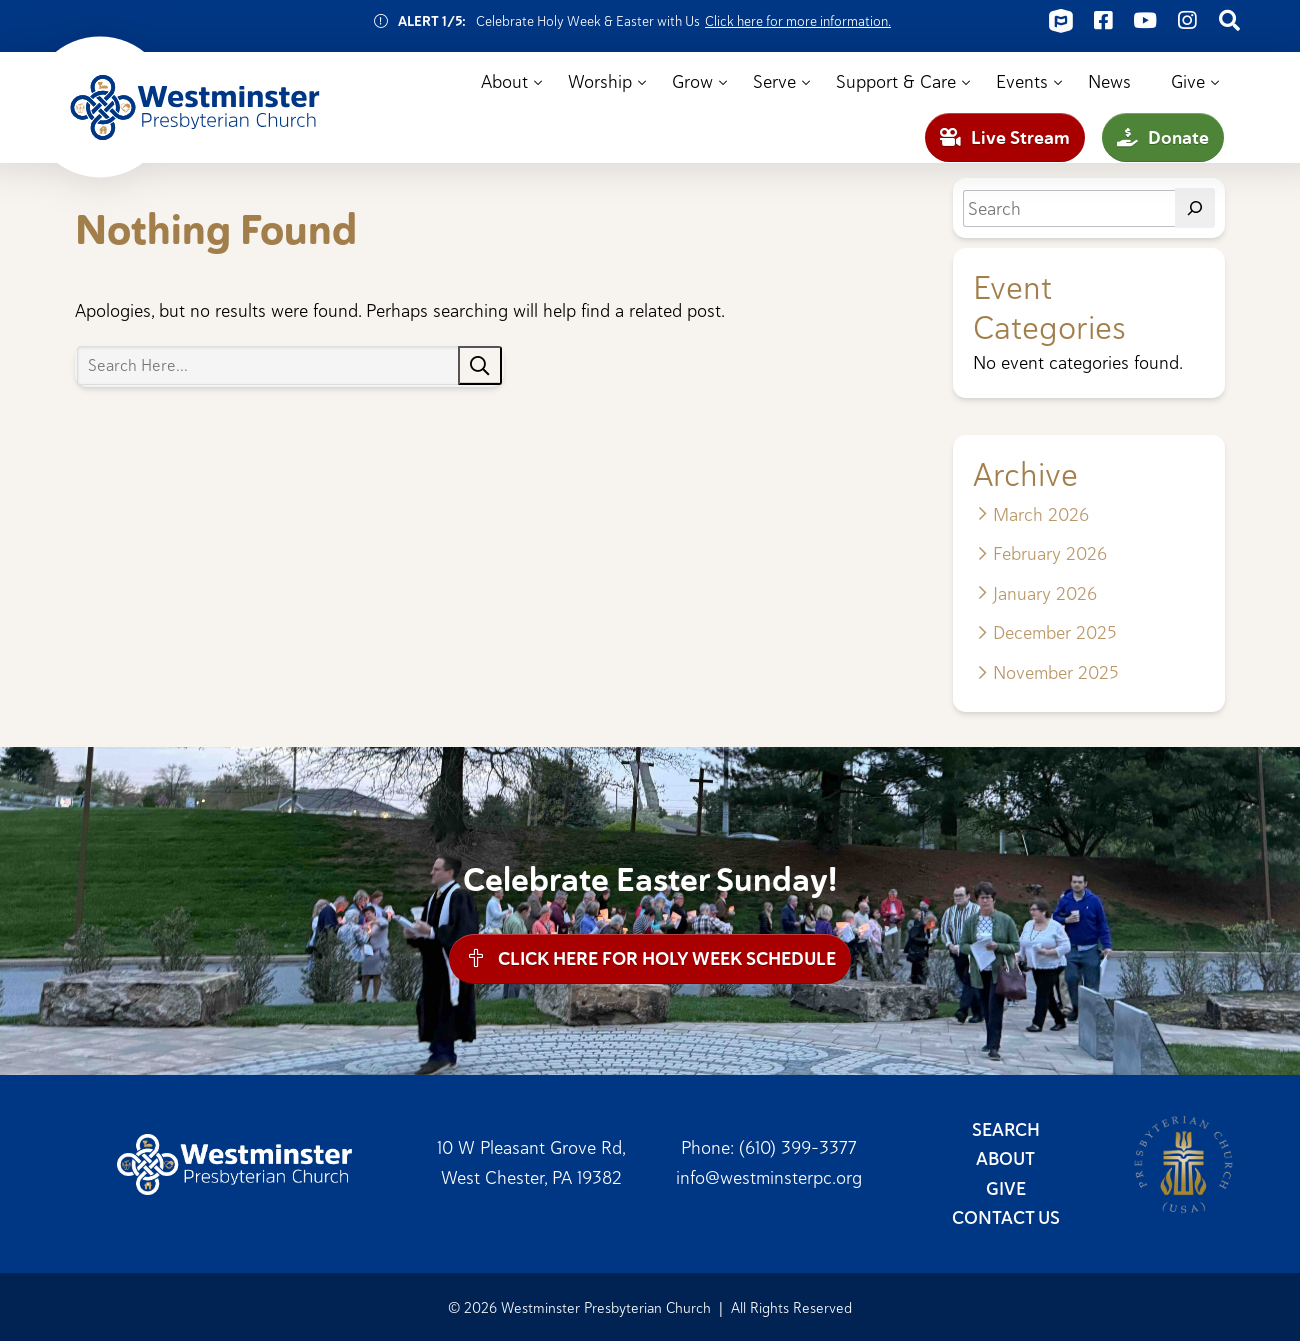  What do you see at coordinates (1054, 632) in the screenshot?
I see `December 2025` at bounding box center [1054, 632].